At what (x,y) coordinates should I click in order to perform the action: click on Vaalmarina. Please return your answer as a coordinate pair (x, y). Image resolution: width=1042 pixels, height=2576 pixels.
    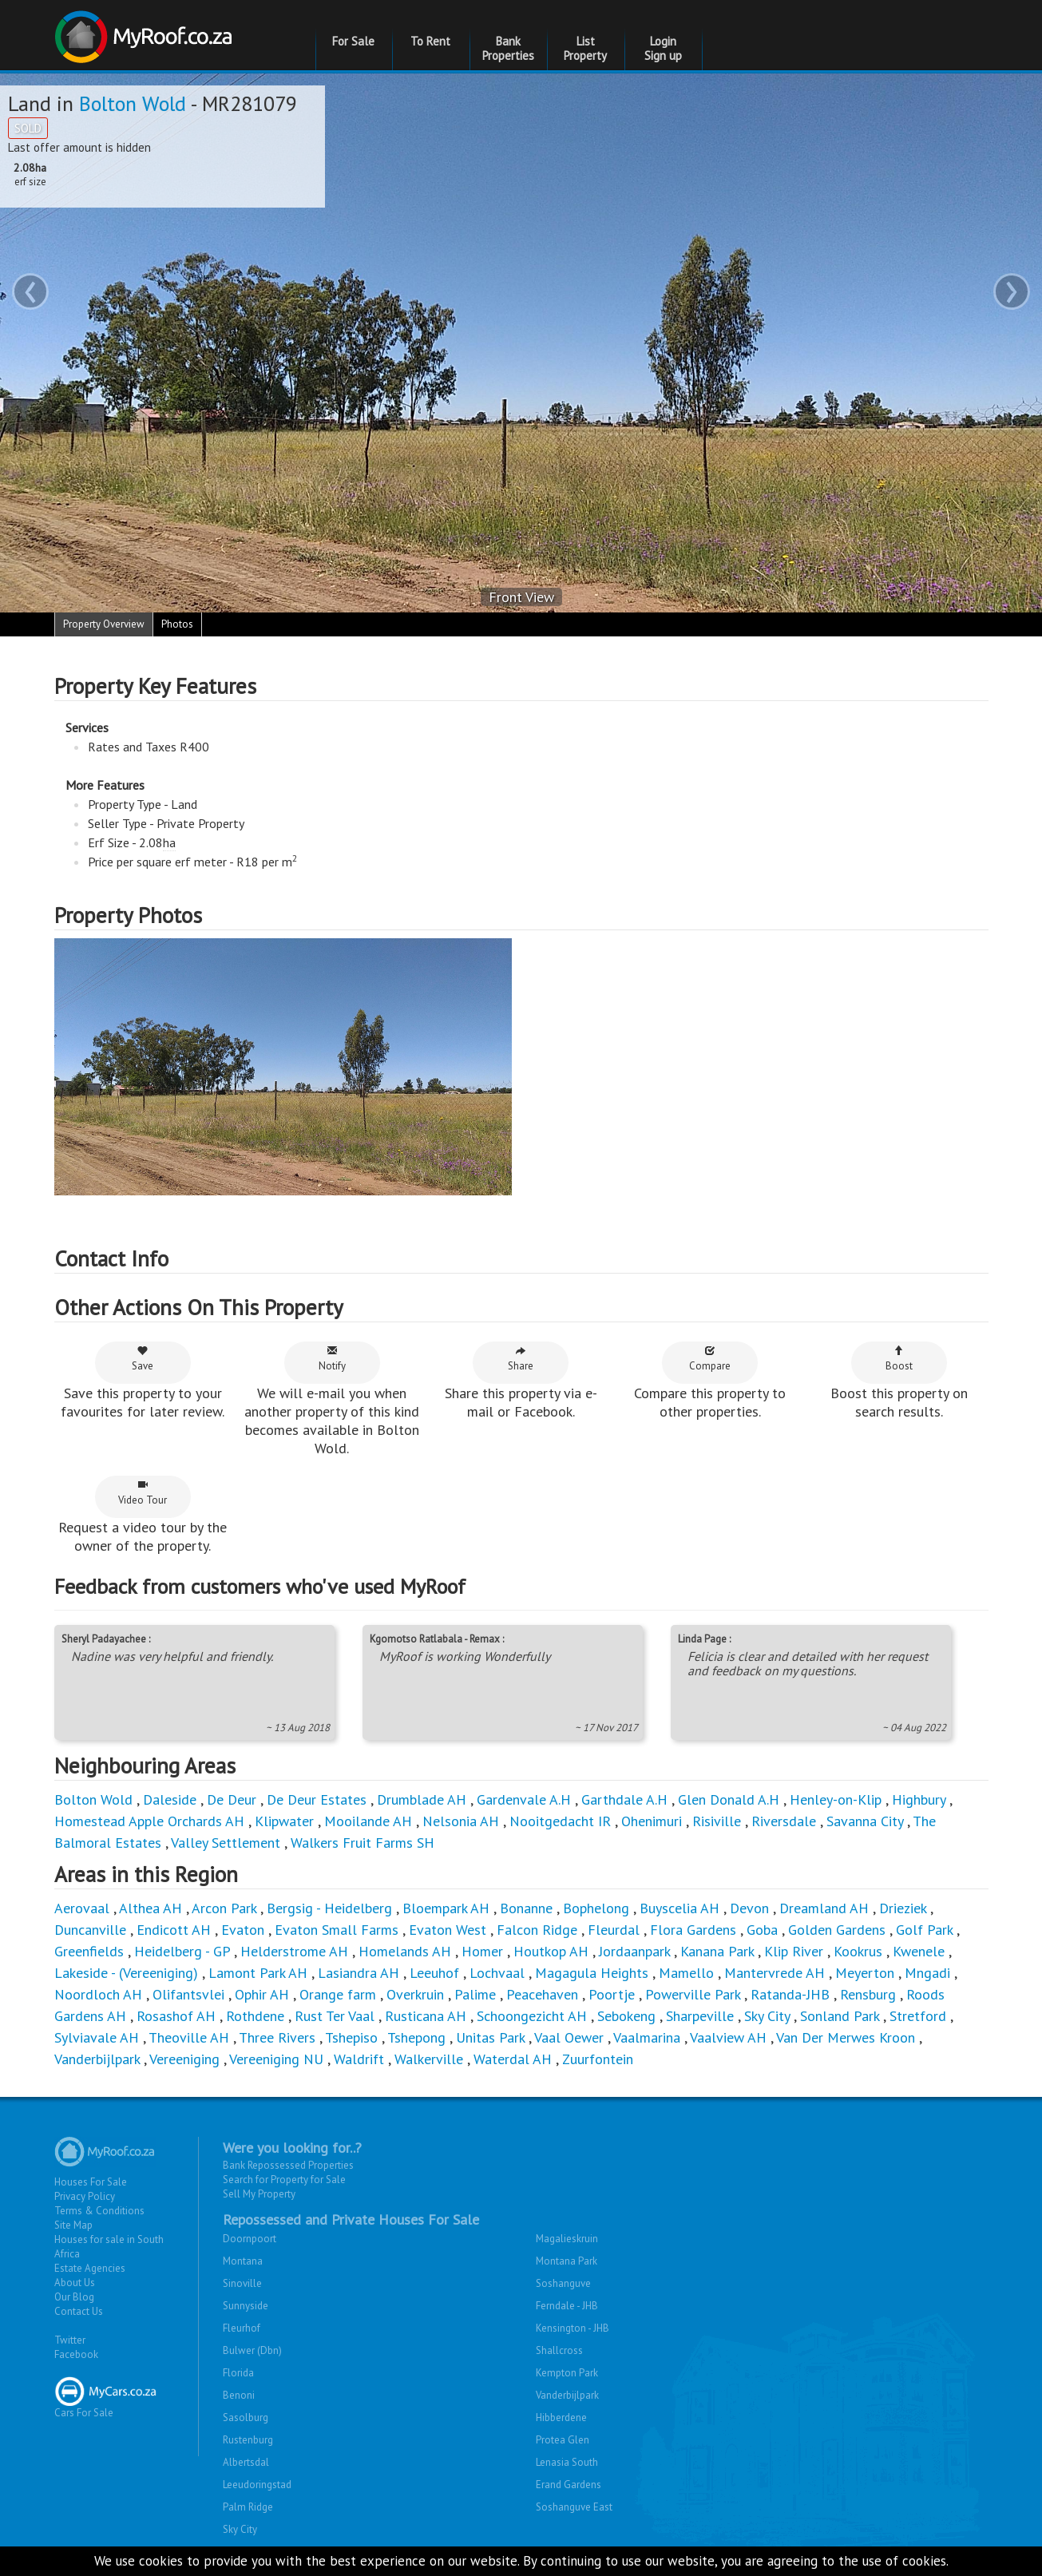
    Looking at the image, I should click on (646, 2037).